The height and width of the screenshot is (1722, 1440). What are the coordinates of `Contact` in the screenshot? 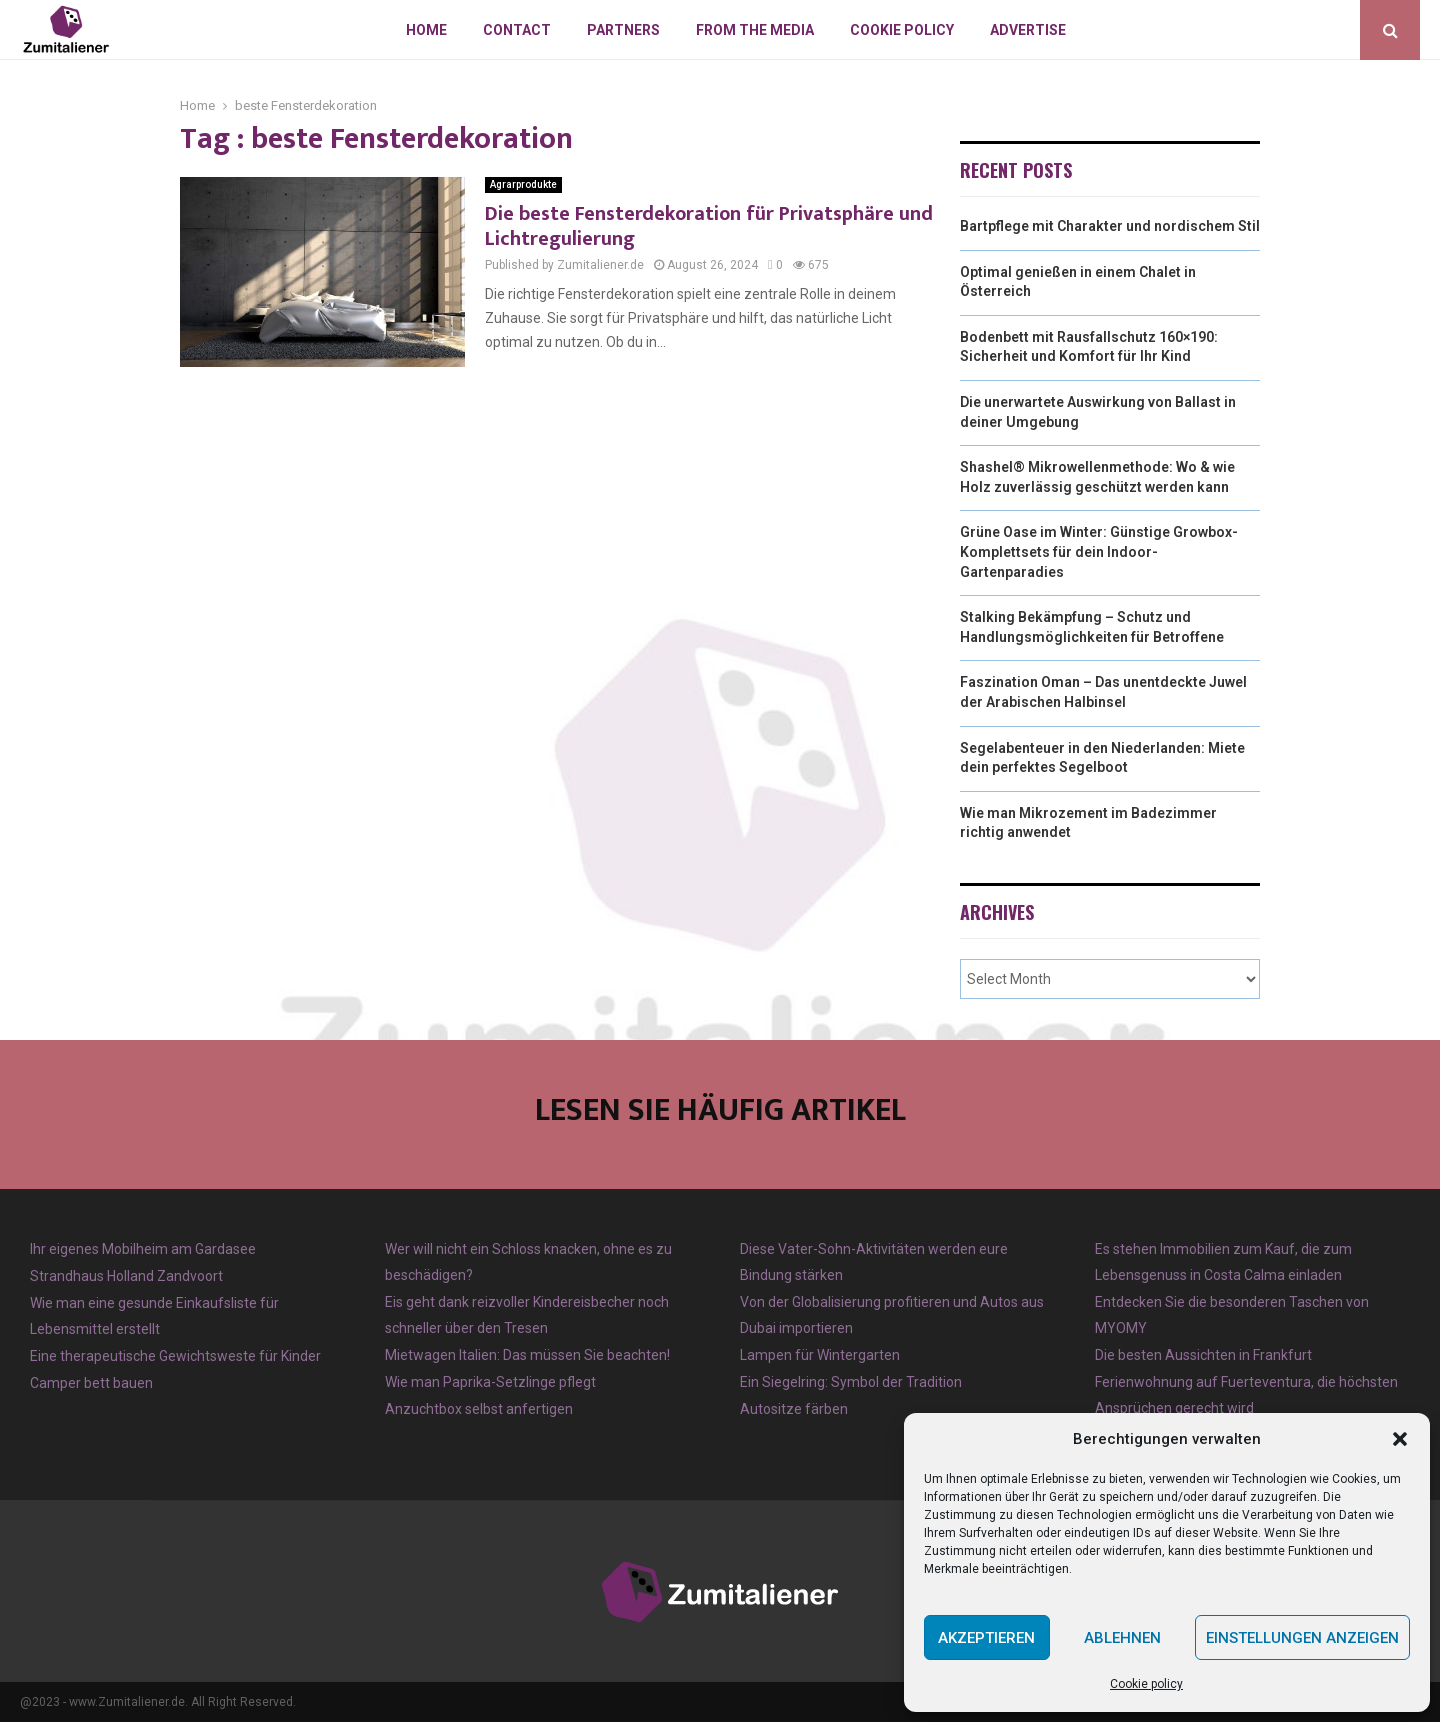 It's located at (517, 30).